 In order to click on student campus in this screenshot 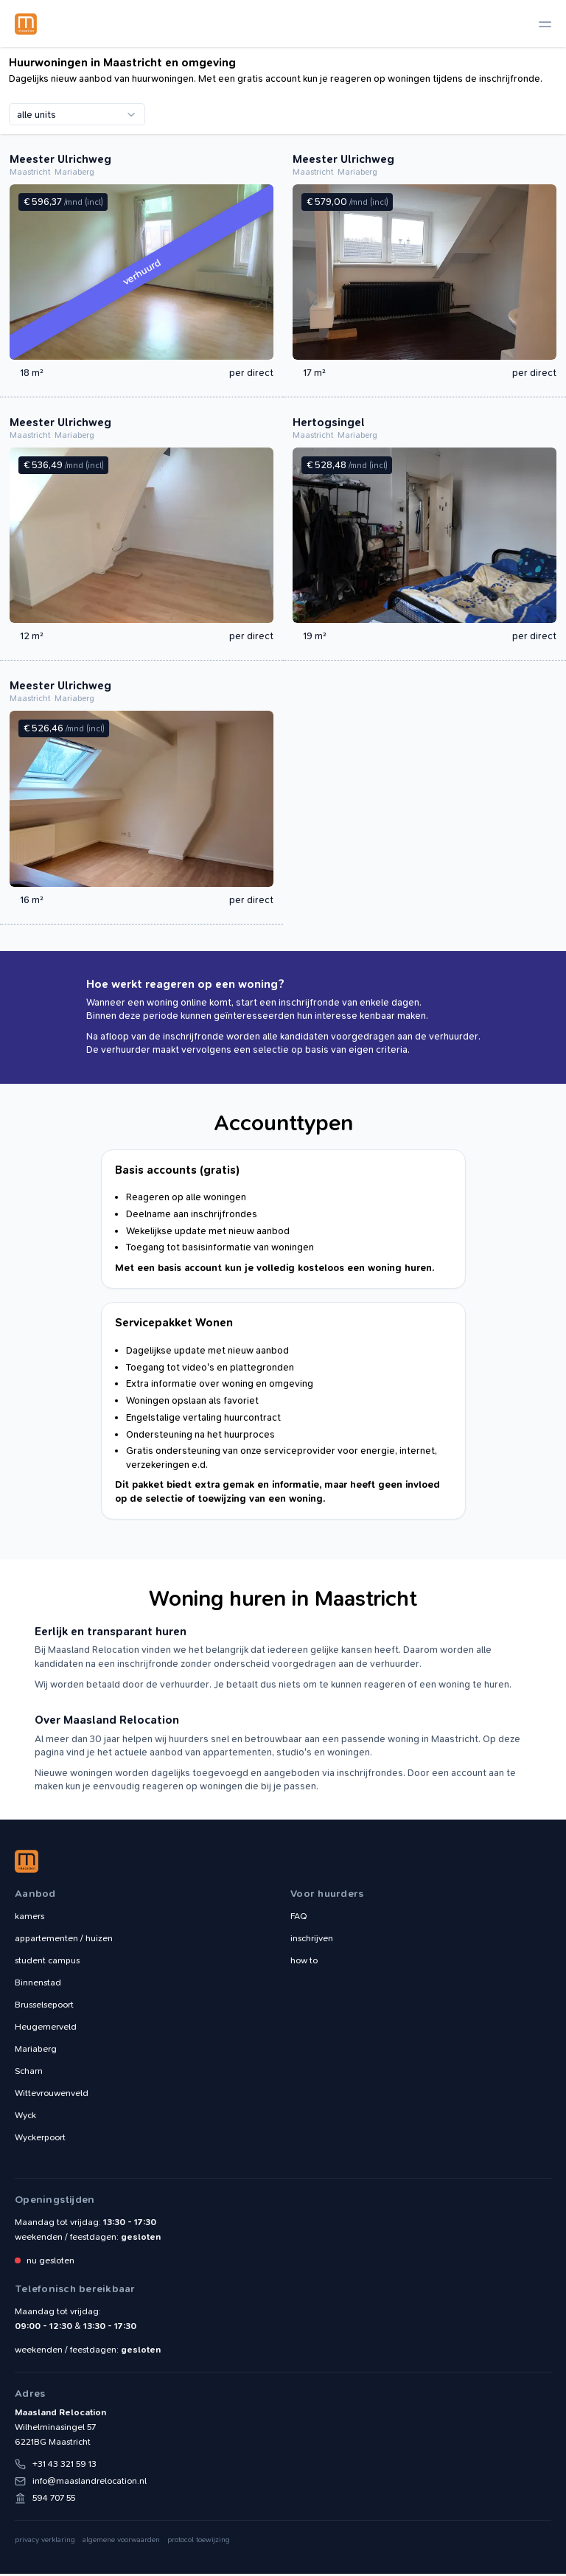, I will do `click(47, 1962)`.